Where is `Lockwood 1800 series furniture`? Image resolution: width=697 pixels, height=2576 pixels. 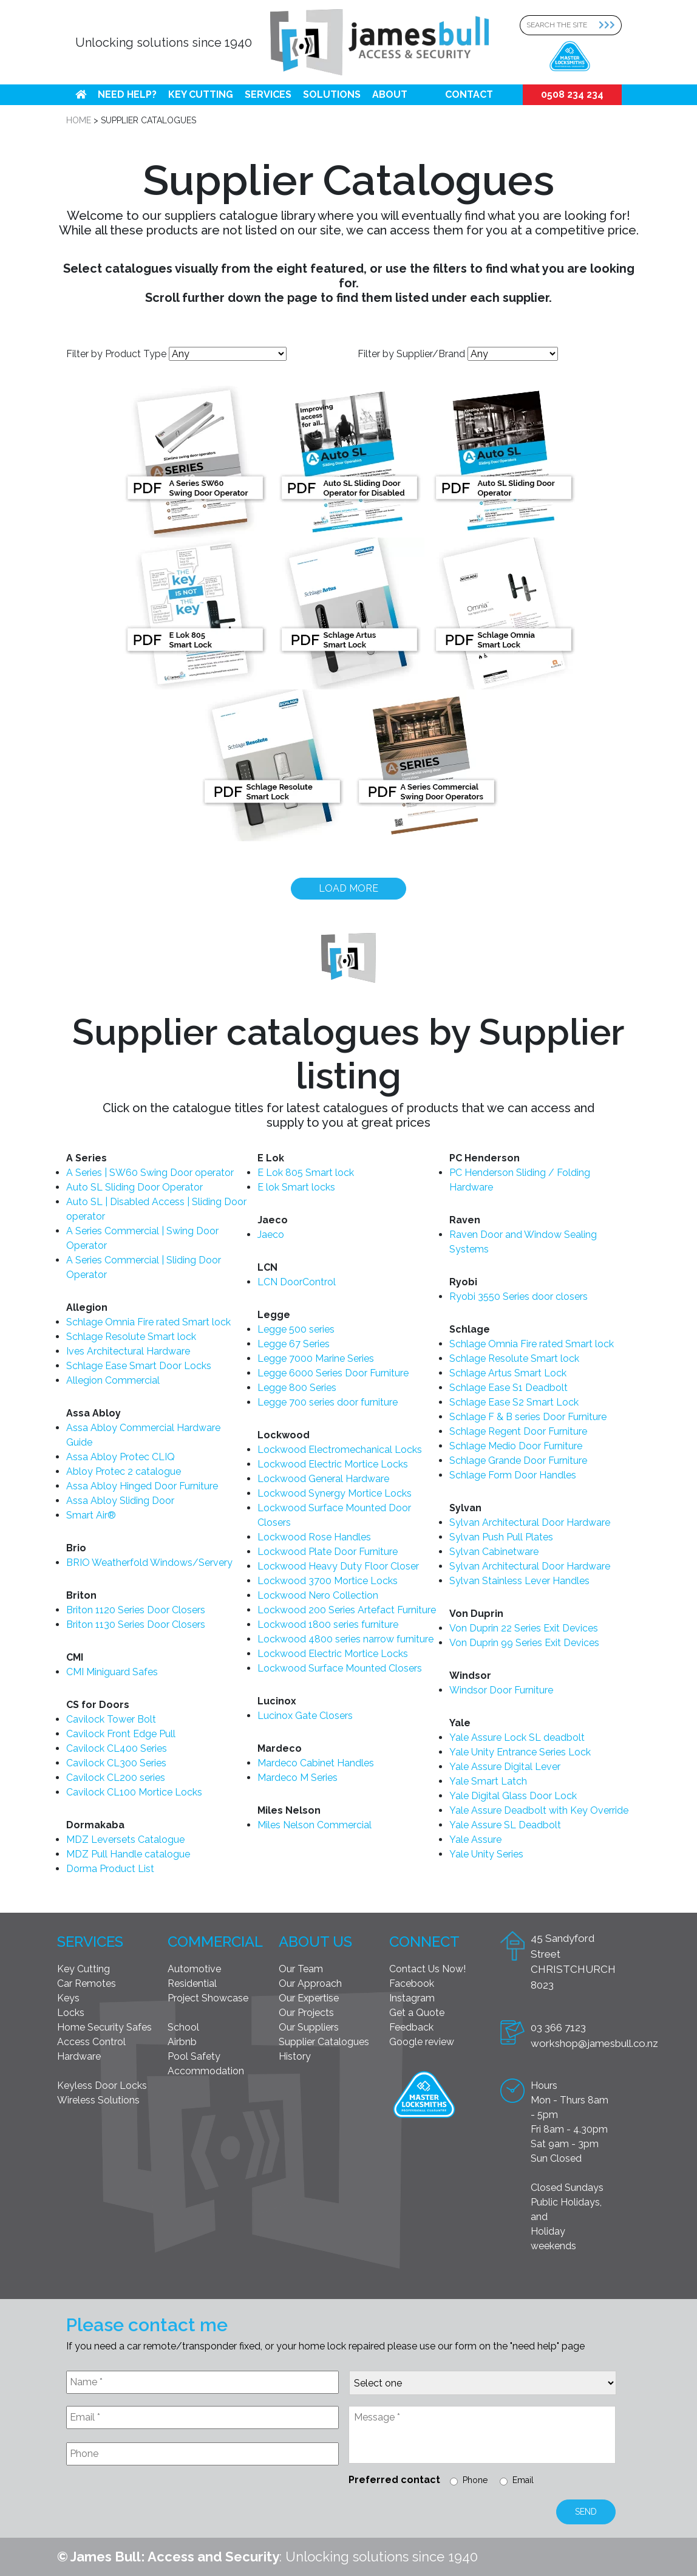
Lockwood 1800 series furniture is located at coordinates (327, 1624).